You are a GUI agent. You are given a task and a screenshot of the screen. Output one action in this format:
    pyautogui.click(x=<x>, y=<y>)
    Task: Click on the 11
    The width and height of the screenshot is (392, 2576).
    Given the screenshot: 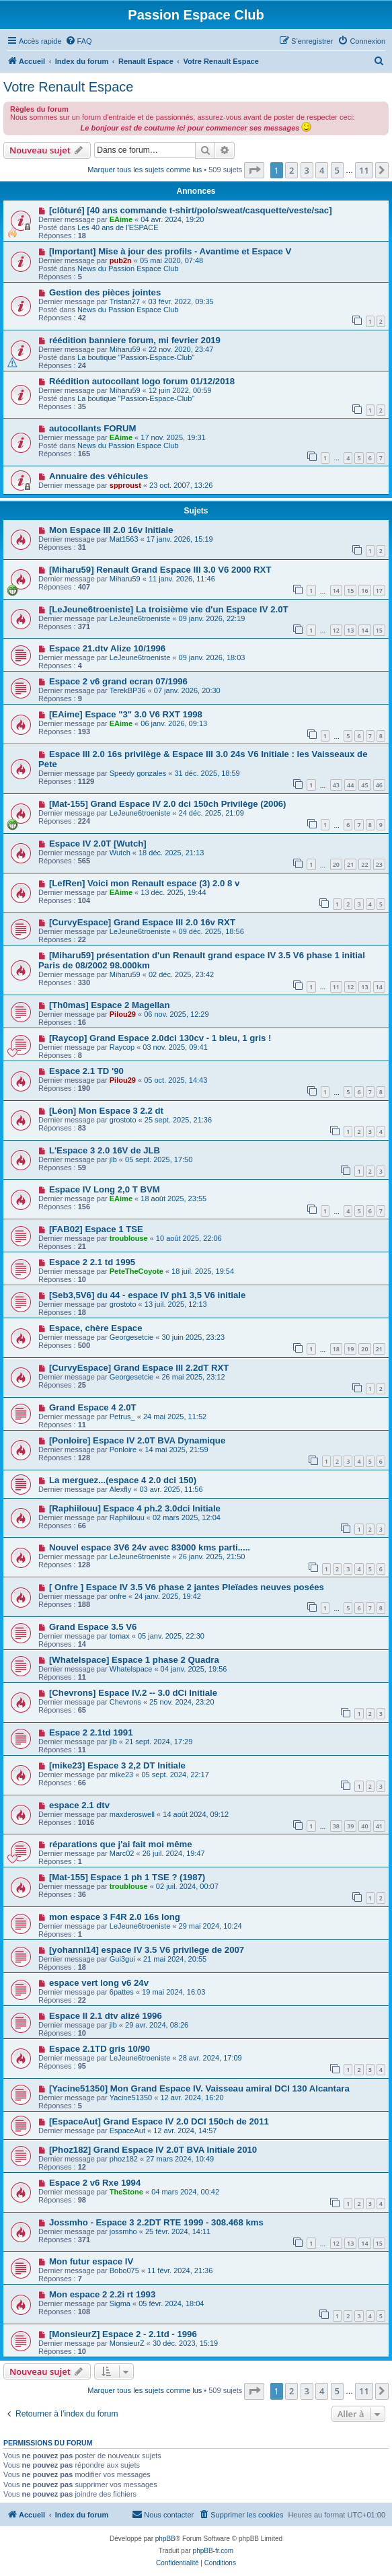 What is the action you would take?
    pyautogui.click(x=336, y=986)
    